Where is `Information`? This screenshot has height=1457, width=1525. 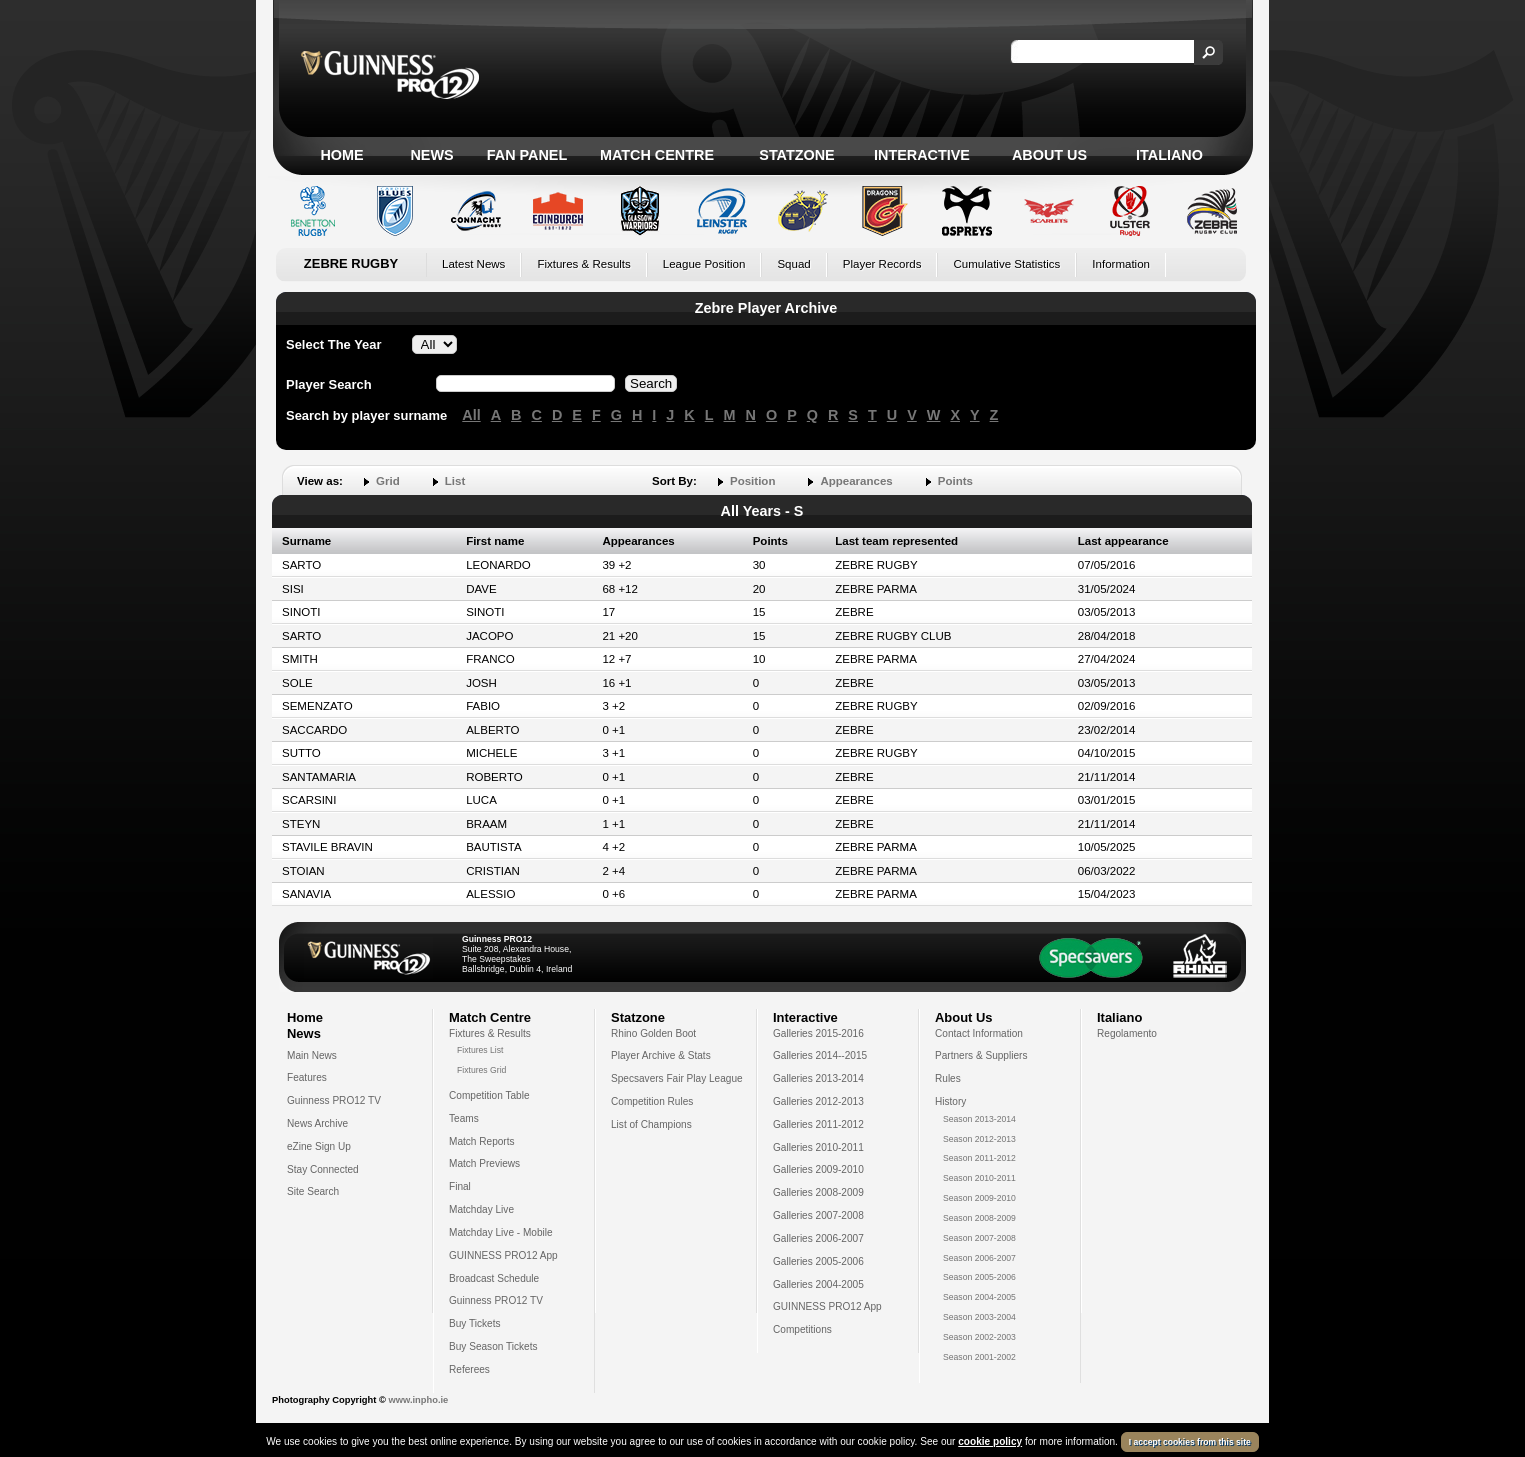 Information is located at coordinates (1121, 264).